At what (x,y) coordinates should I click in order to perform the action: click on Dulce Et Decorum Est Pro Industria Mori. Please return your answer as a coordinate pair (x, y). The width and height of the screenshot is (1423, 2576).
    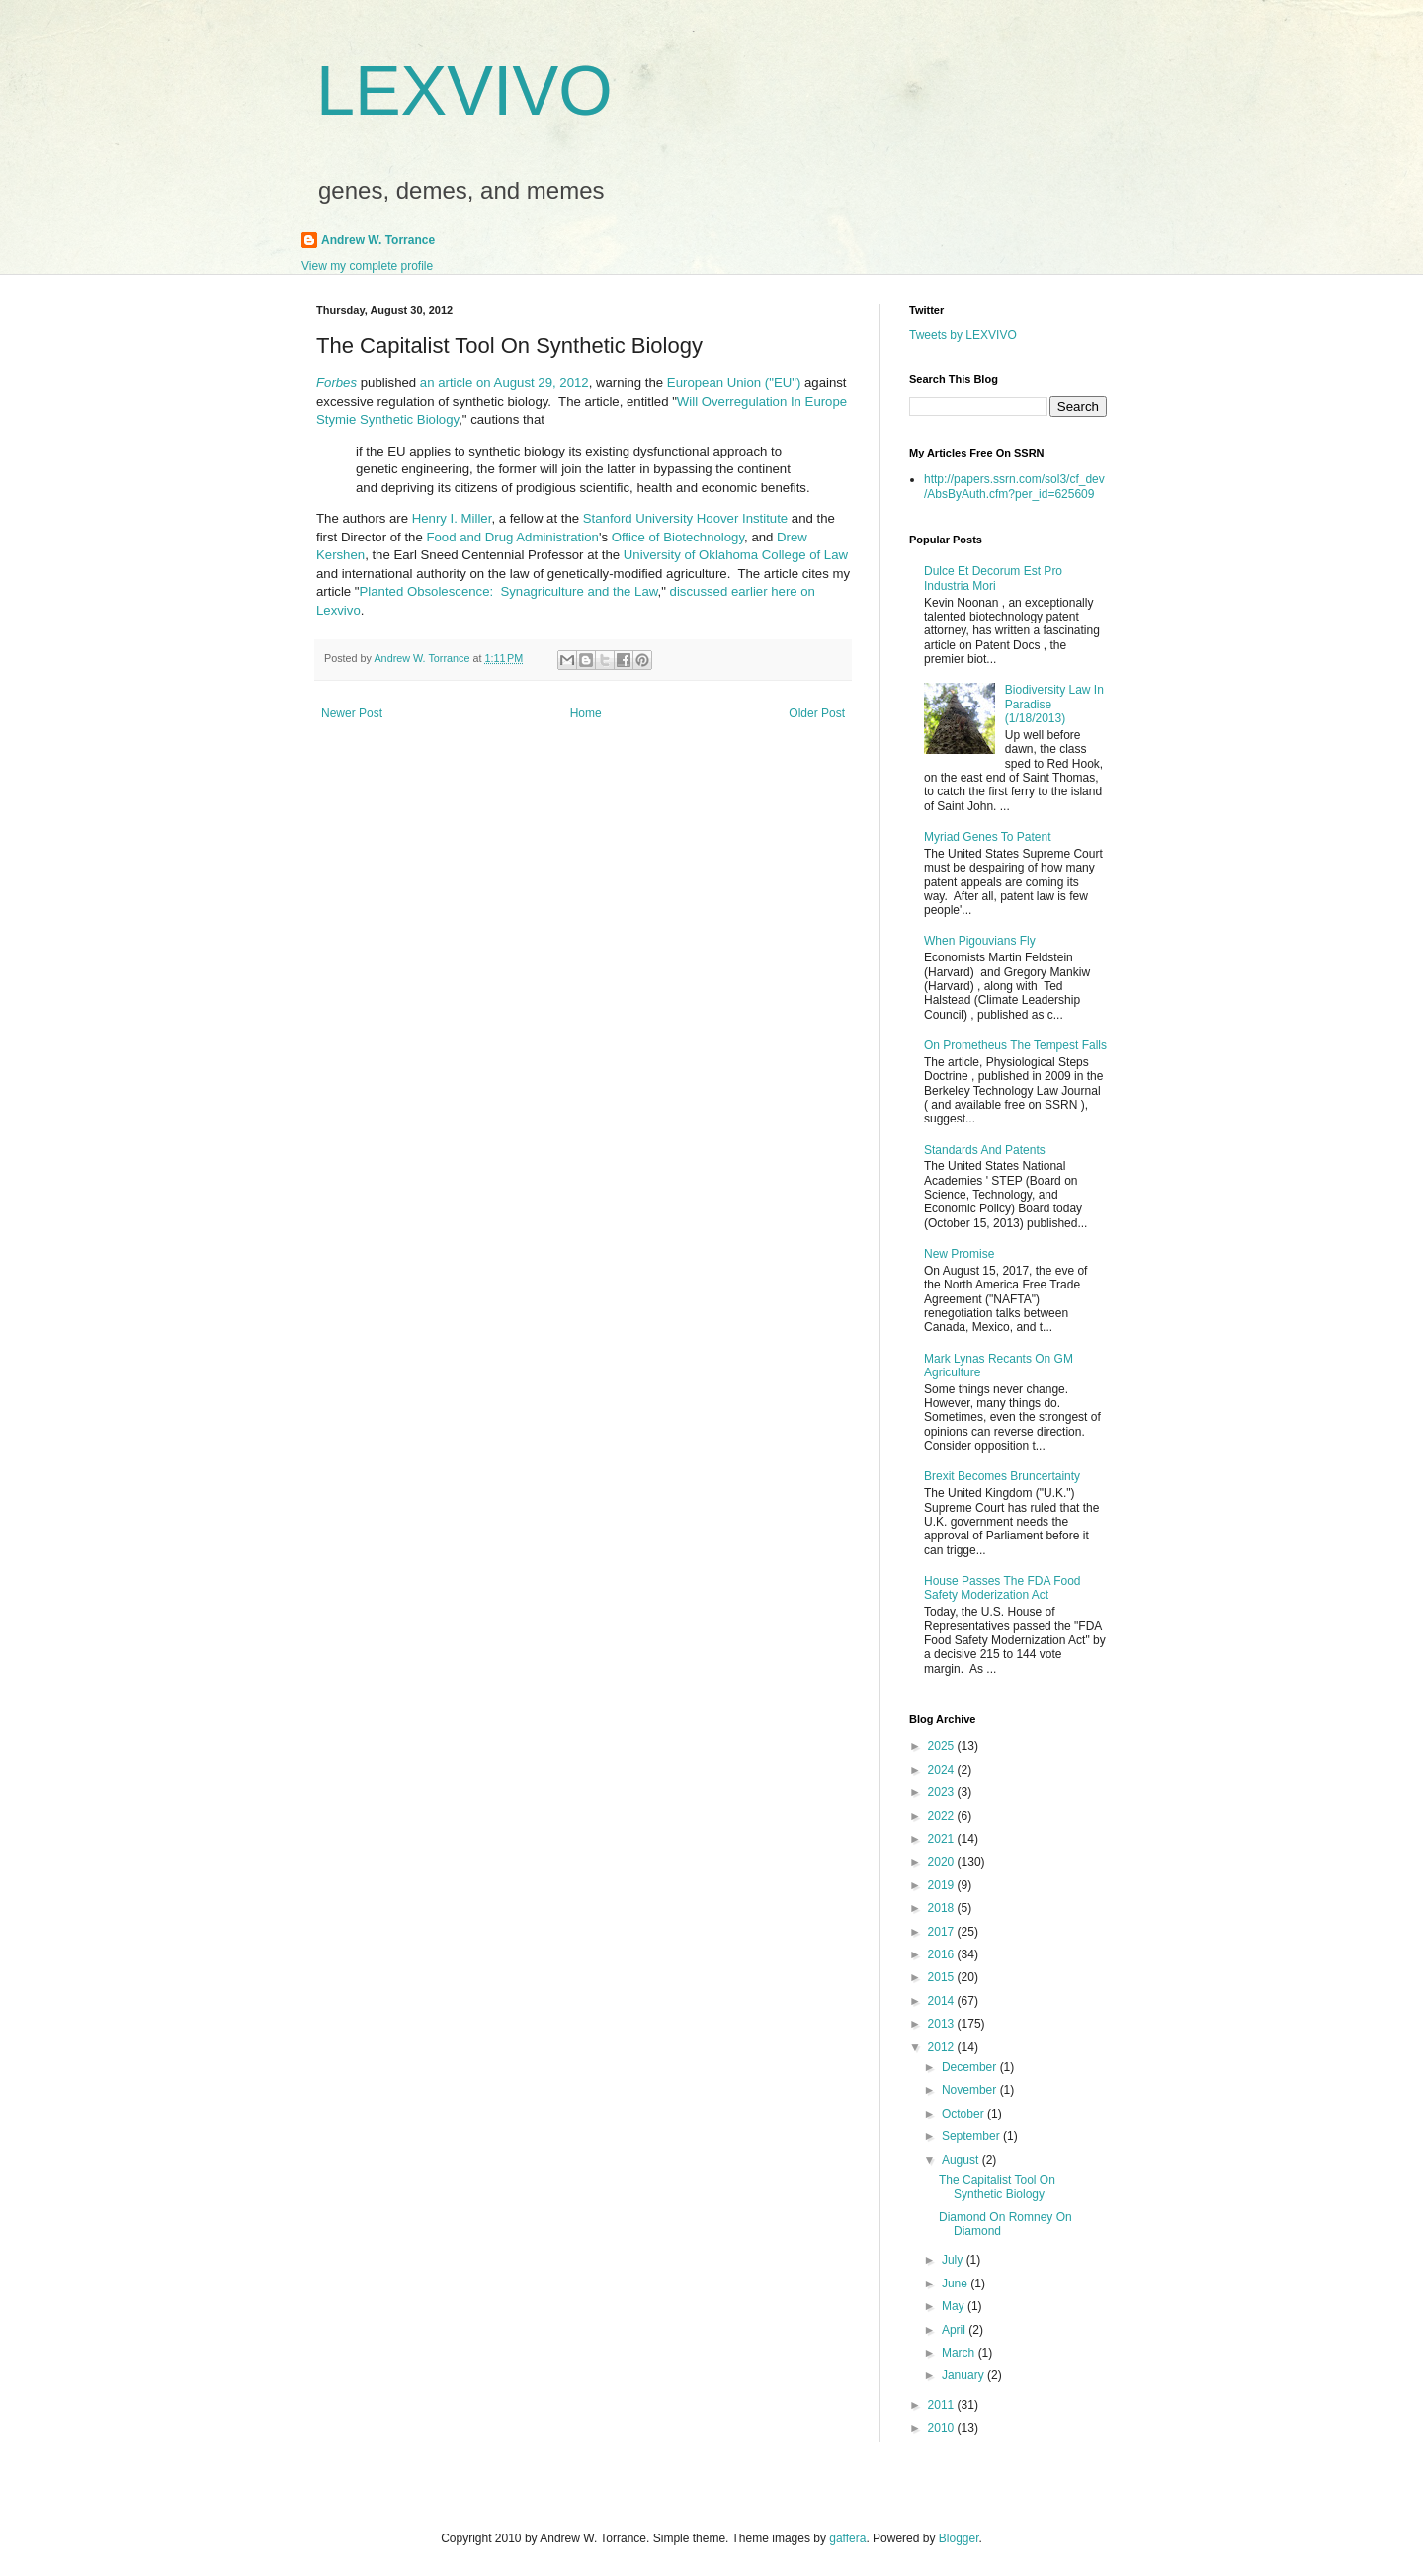
    Looking at the image, I should click on (993, 578).